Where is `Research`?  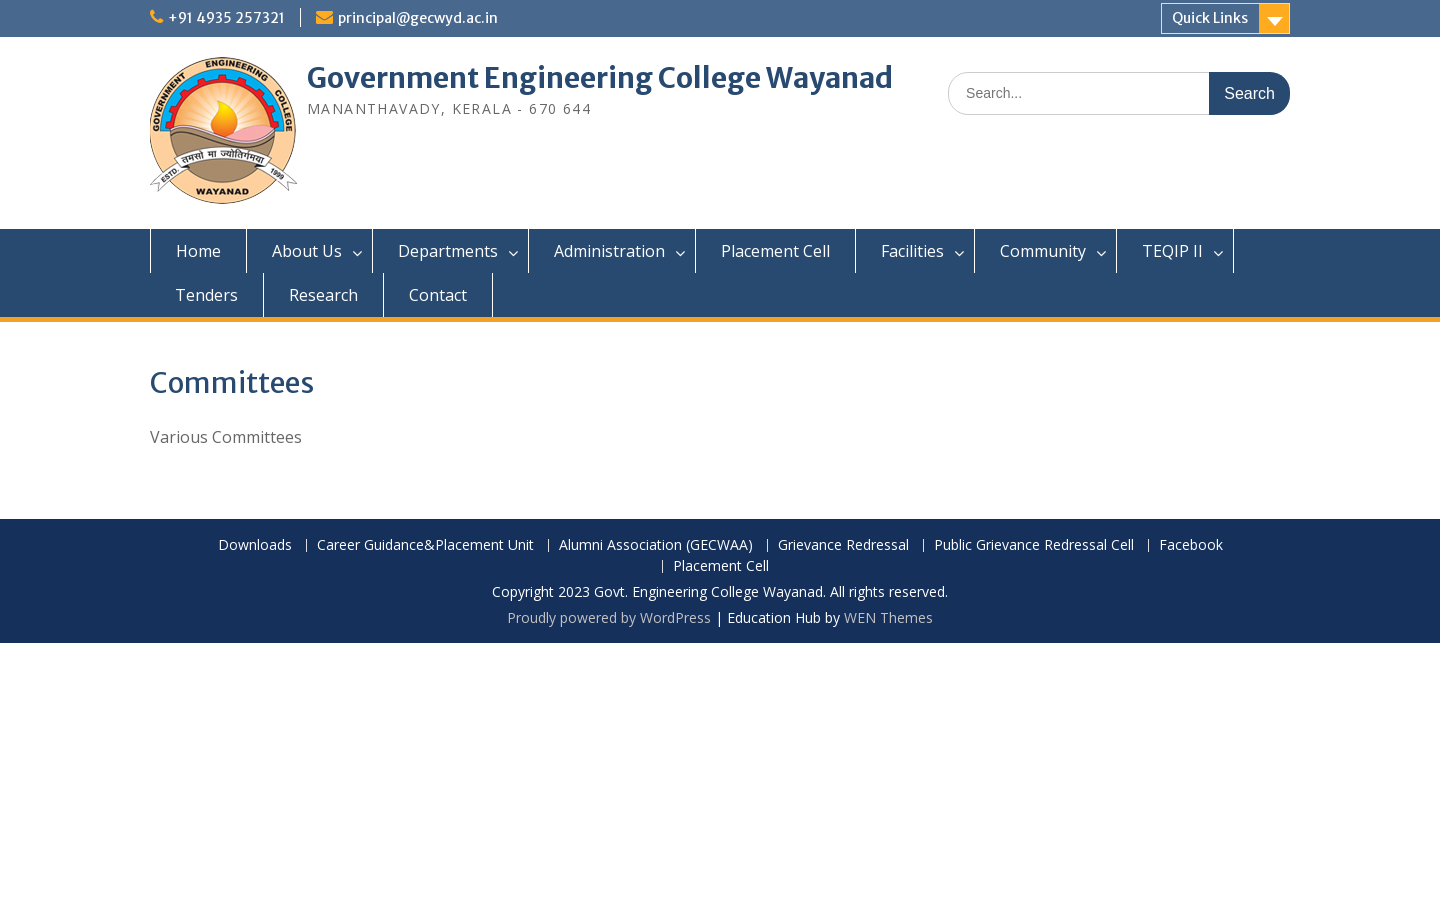
Research is located at coordinates (323, 295).